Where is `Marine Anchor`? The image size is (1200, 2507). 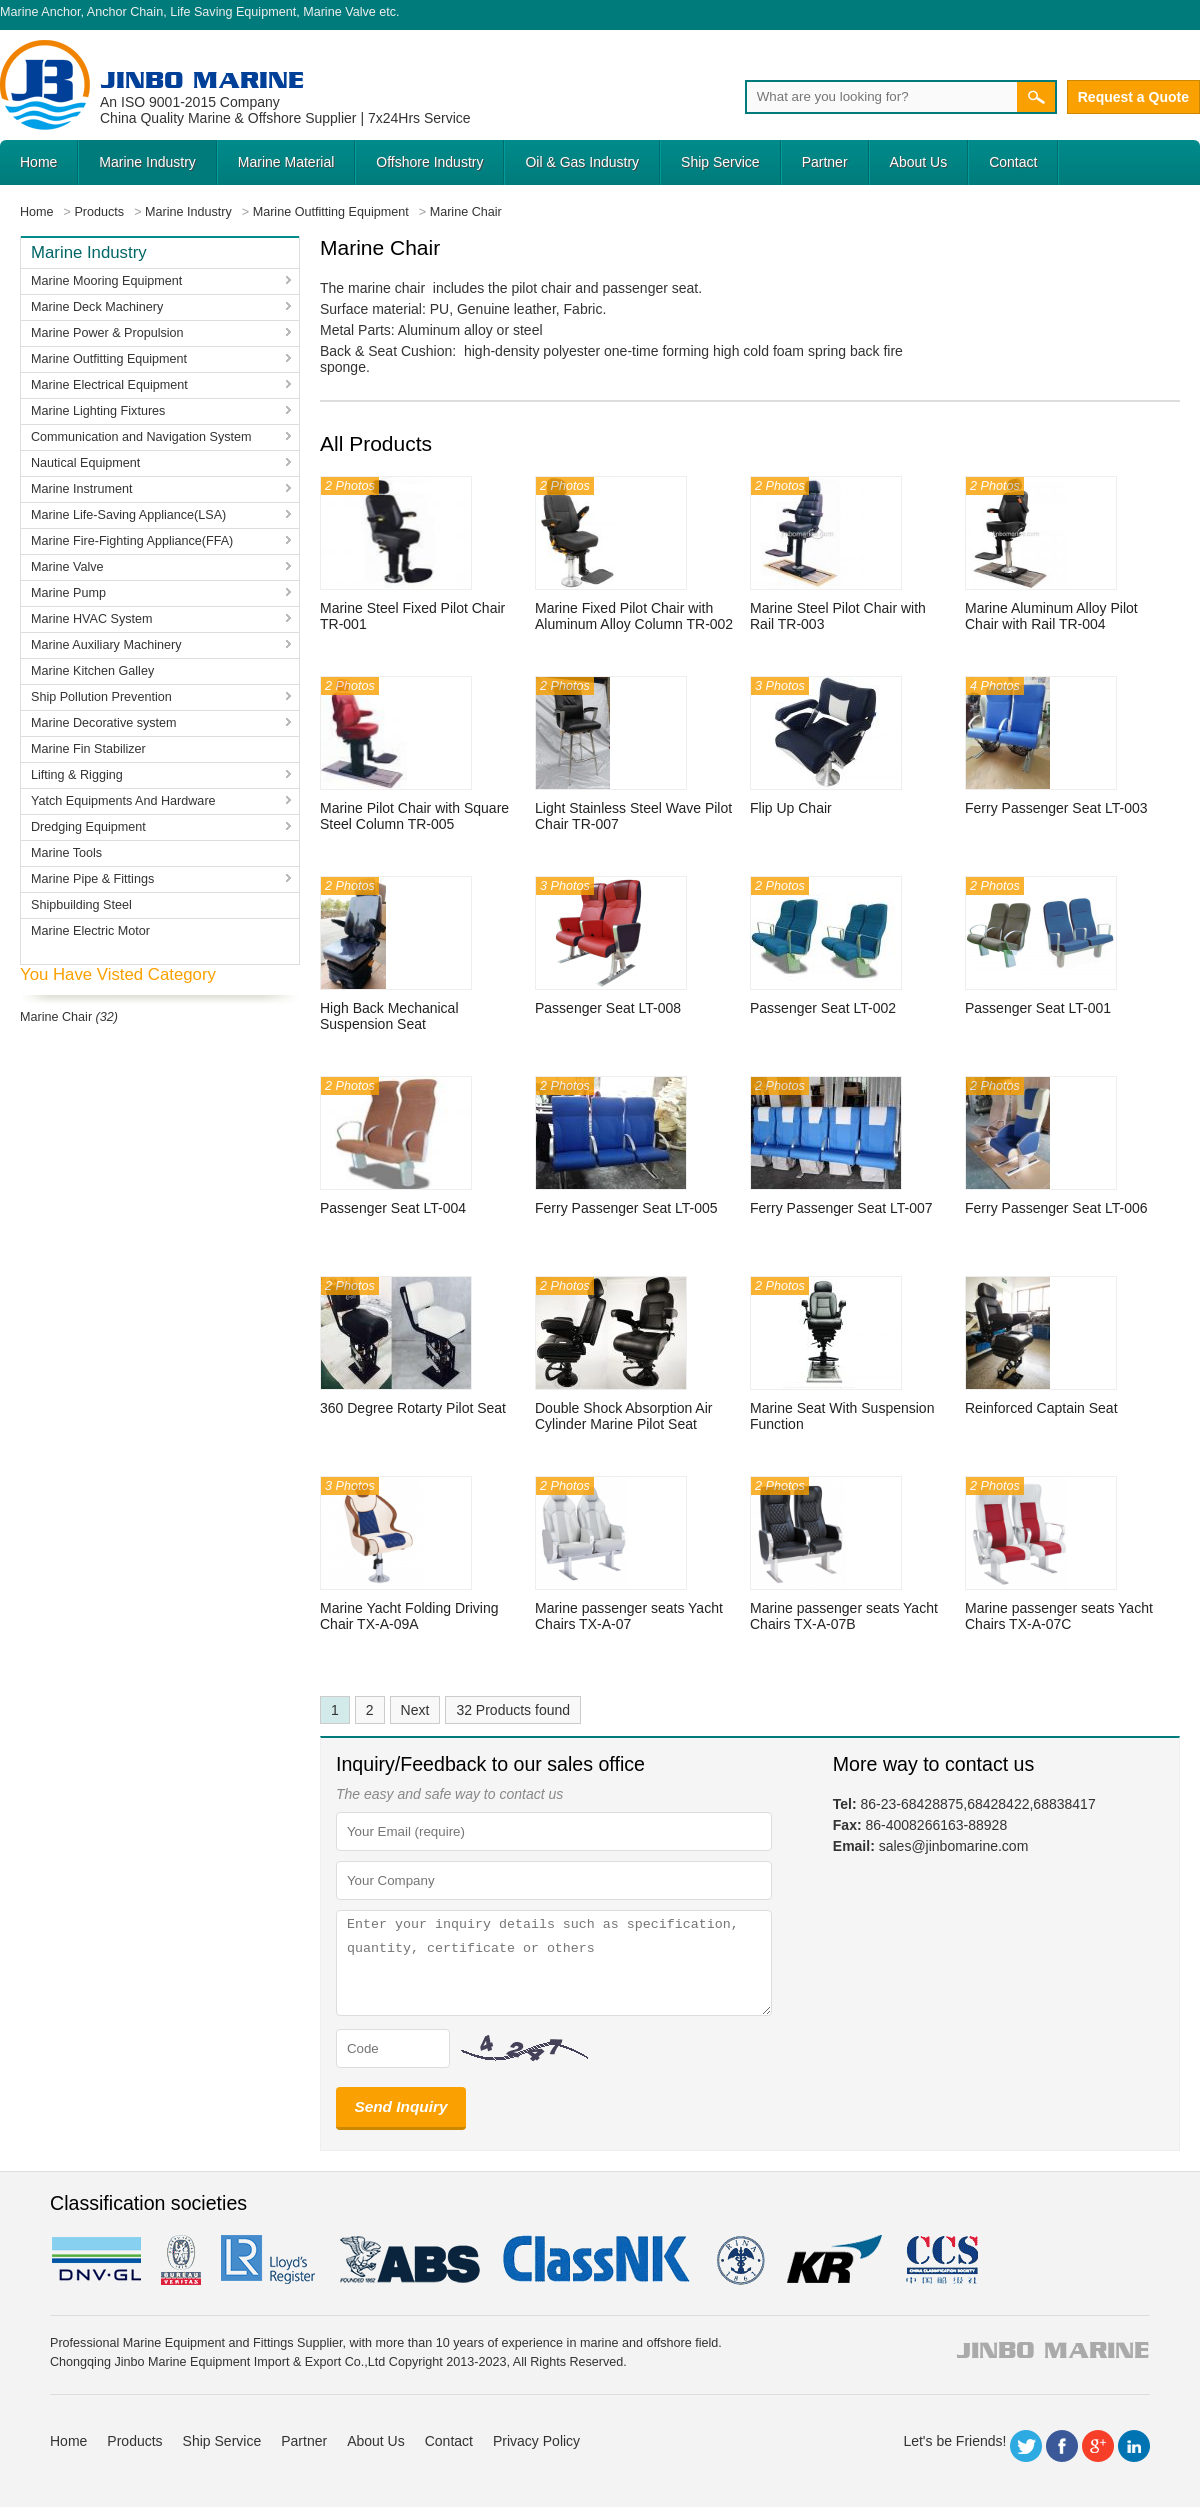
Marine Anchor is located at coordinates (40, 12).